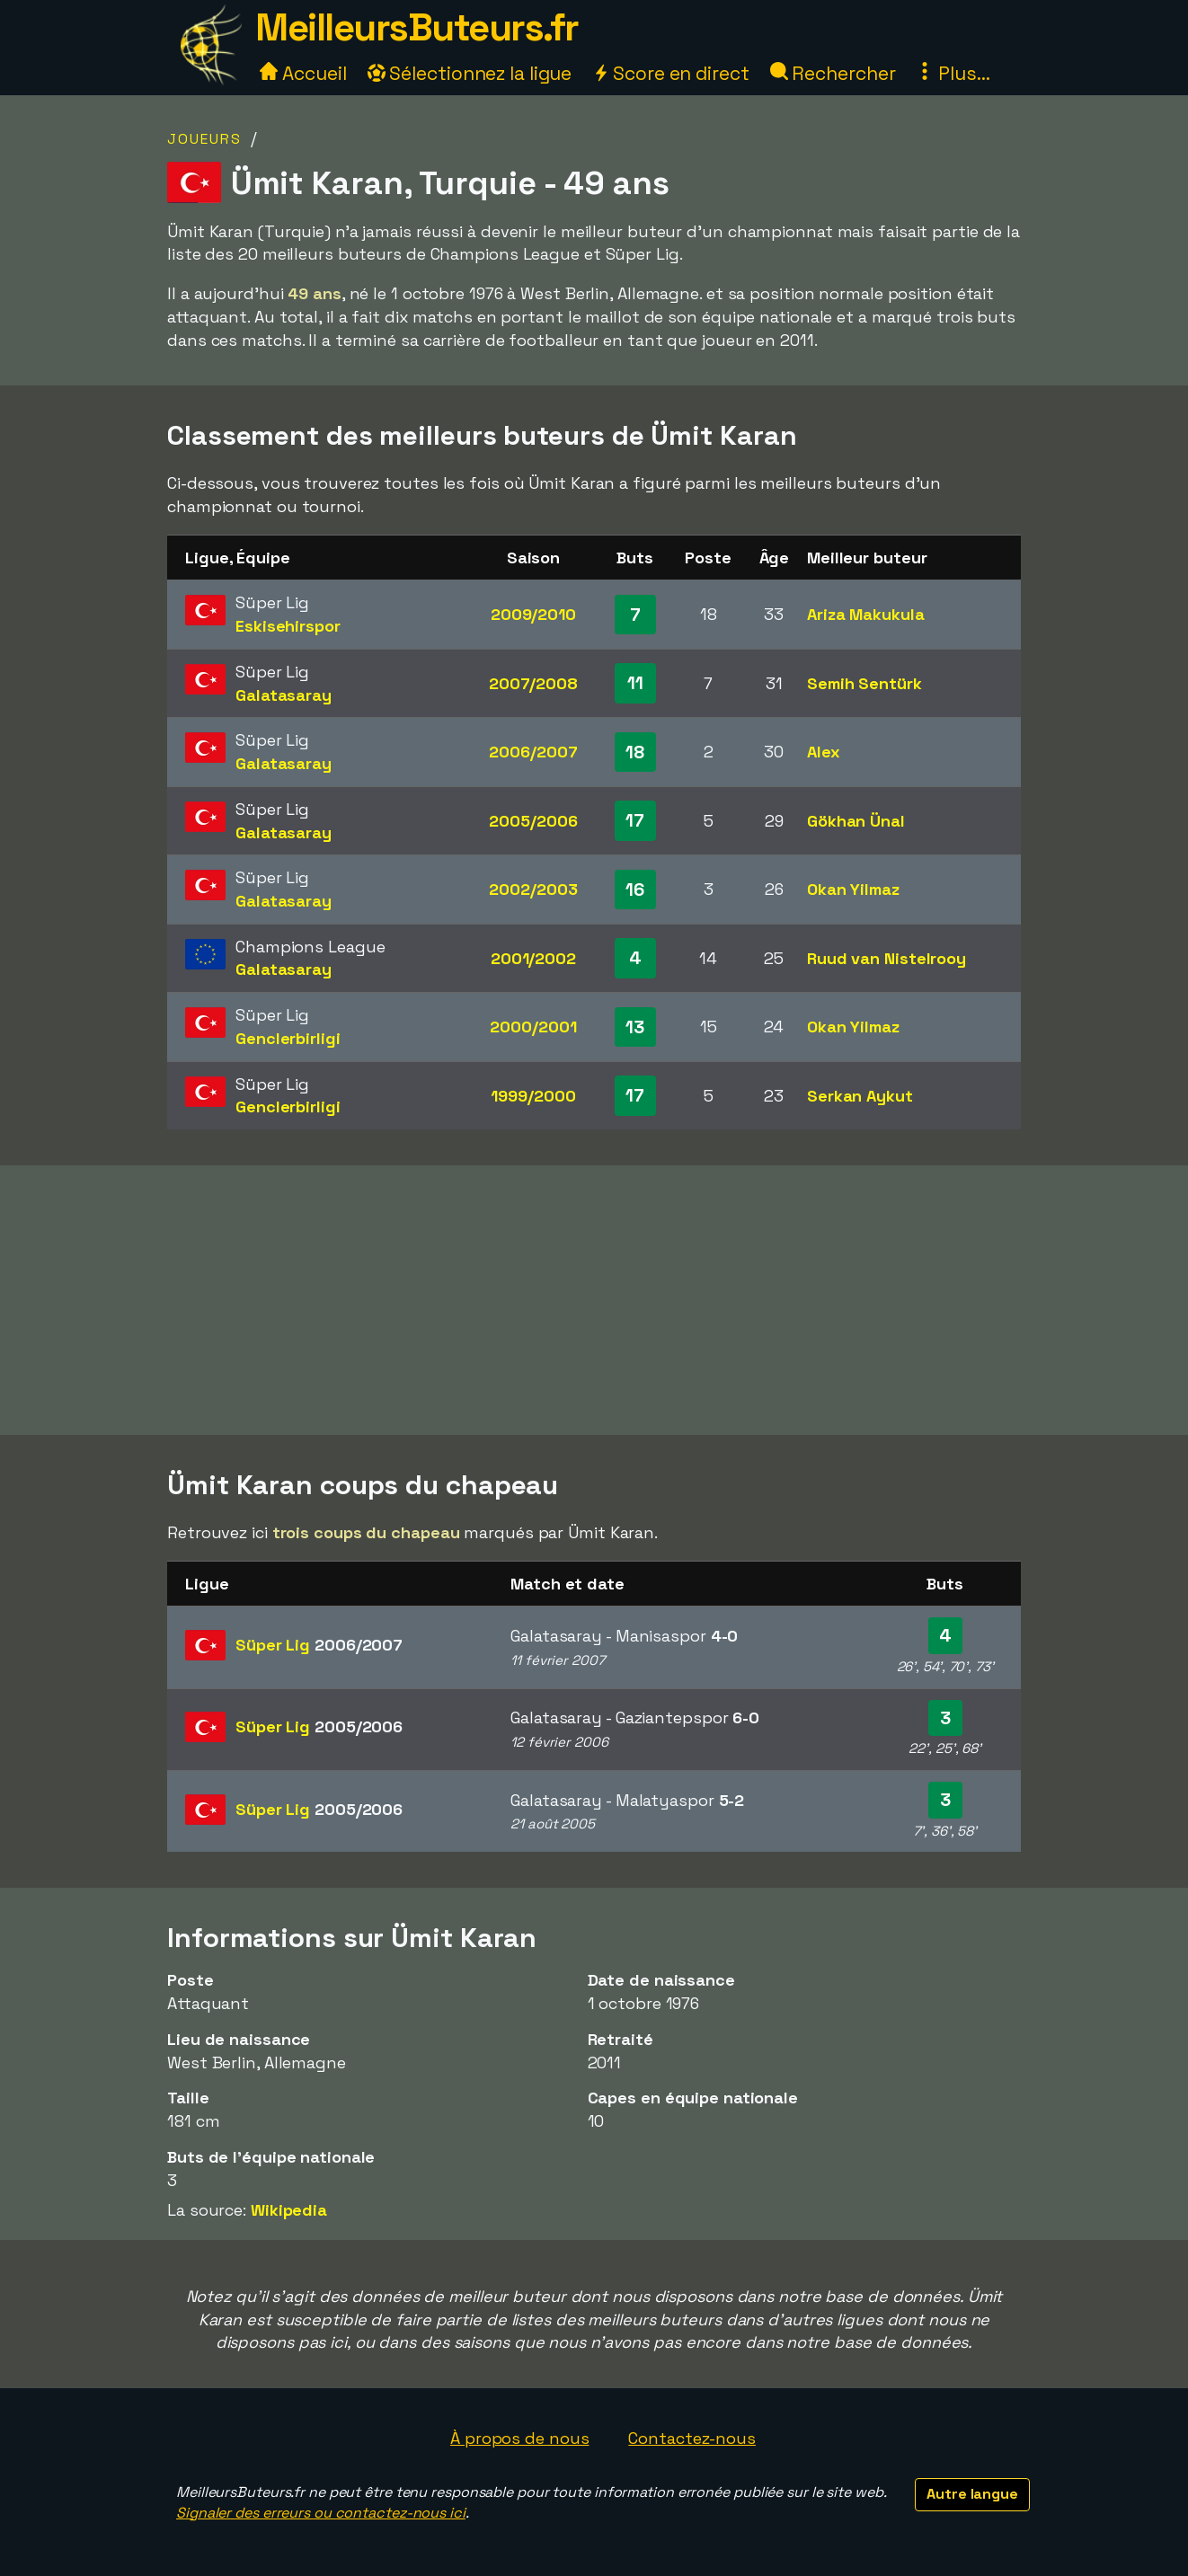 The width and height of the screenshot is (1188, 2576). I want to click on Rechercher, so click(833, 73).